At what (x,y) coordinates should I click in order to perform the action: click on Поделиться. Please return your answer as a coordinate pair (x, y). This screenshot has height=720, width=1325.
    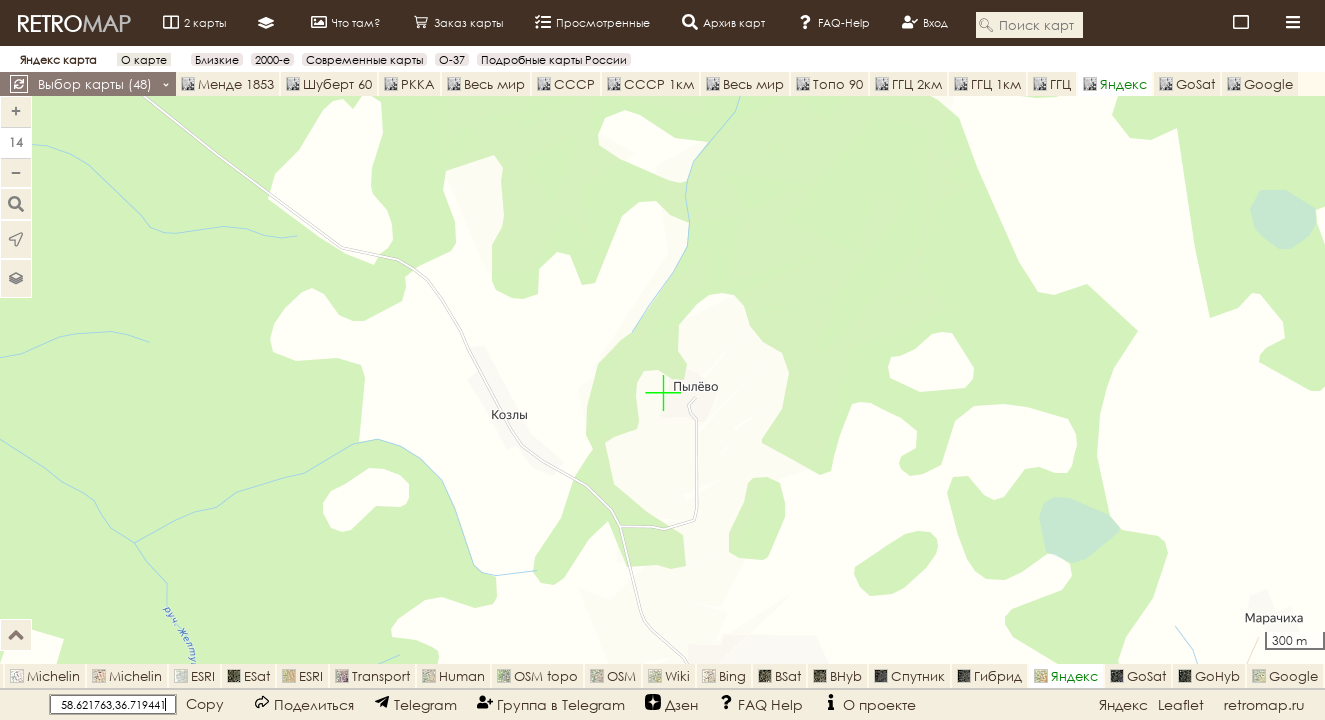
    Looking at the image, I should click on (304, 703).